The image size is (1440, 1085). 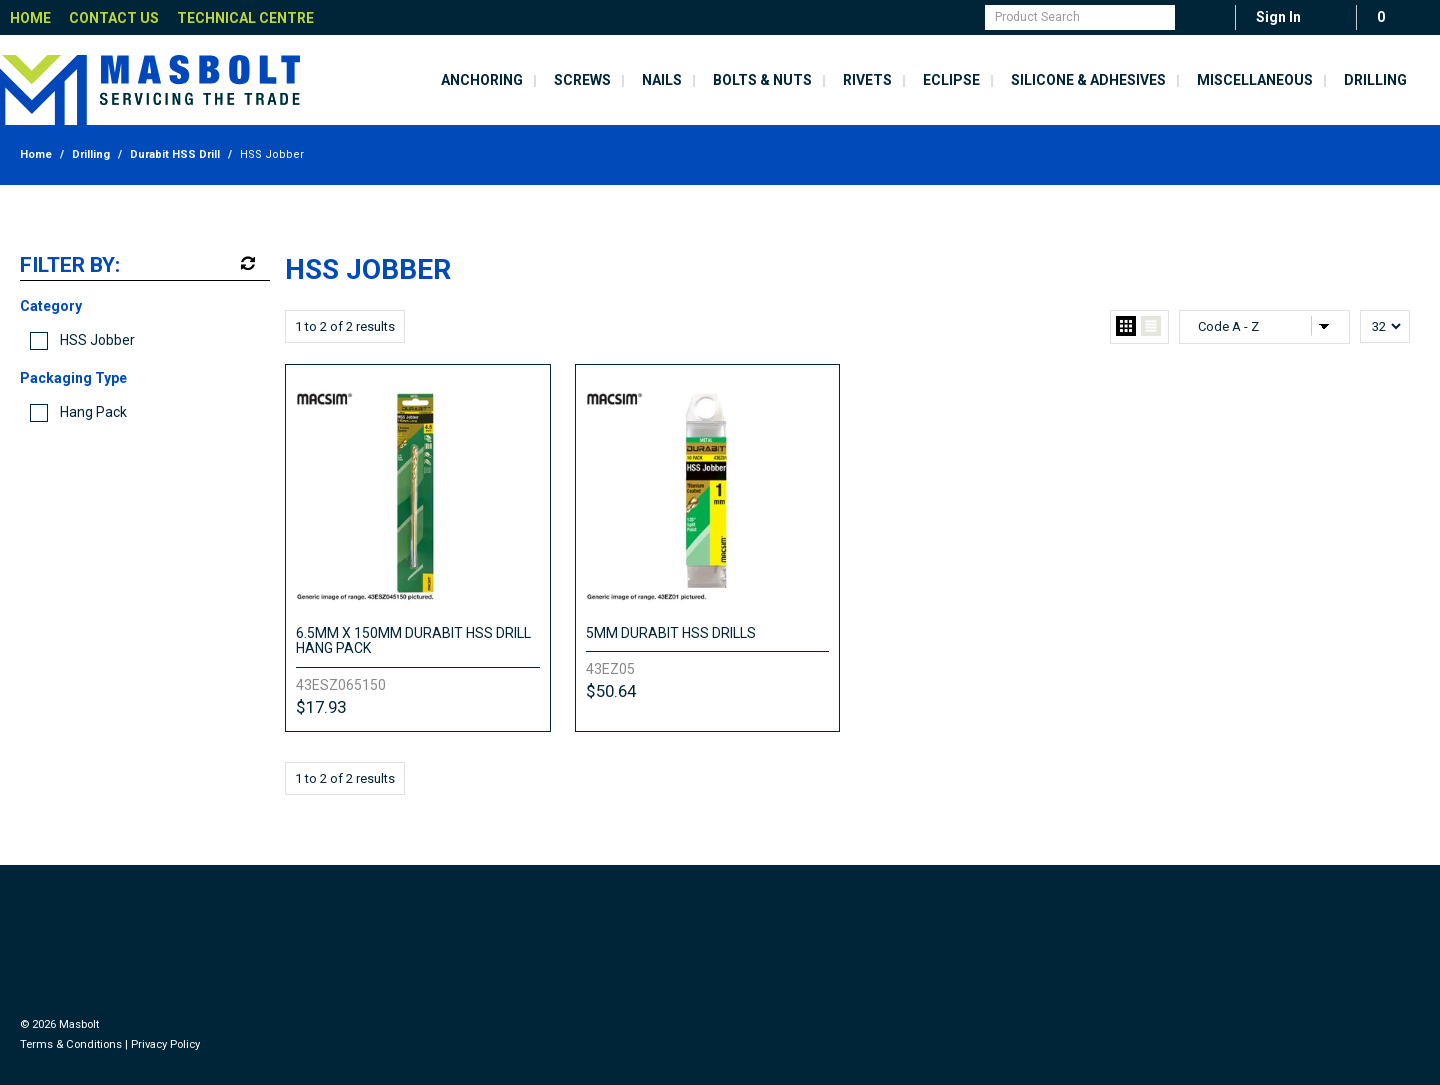 I want to click on Contact Us, so click(x=114, y=18).